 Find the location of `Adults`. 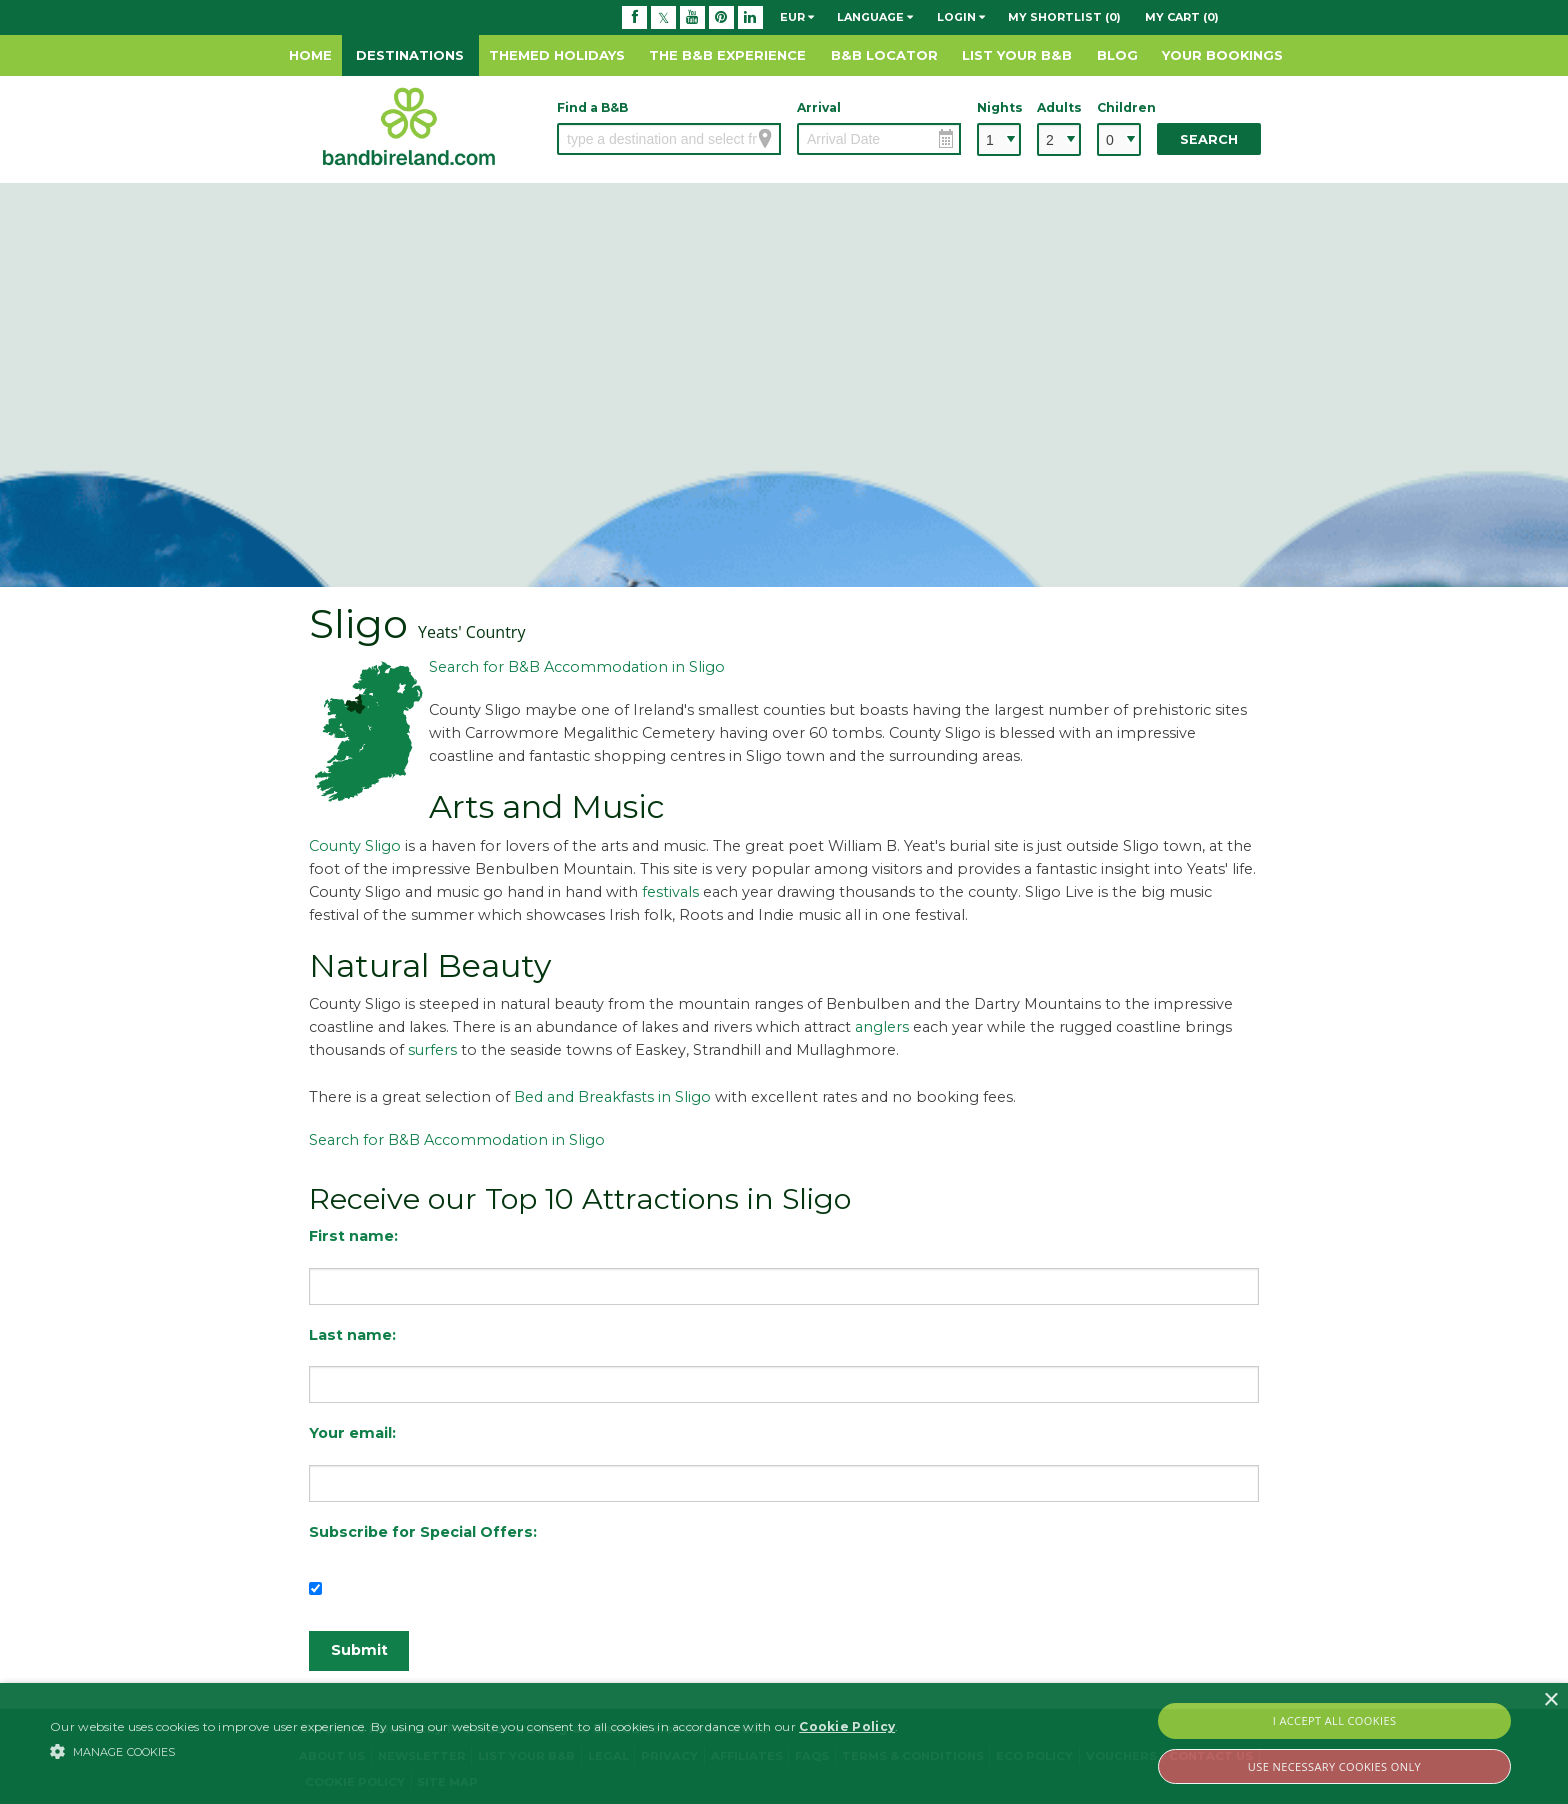

Adults is located at coordinates (1059, 107).